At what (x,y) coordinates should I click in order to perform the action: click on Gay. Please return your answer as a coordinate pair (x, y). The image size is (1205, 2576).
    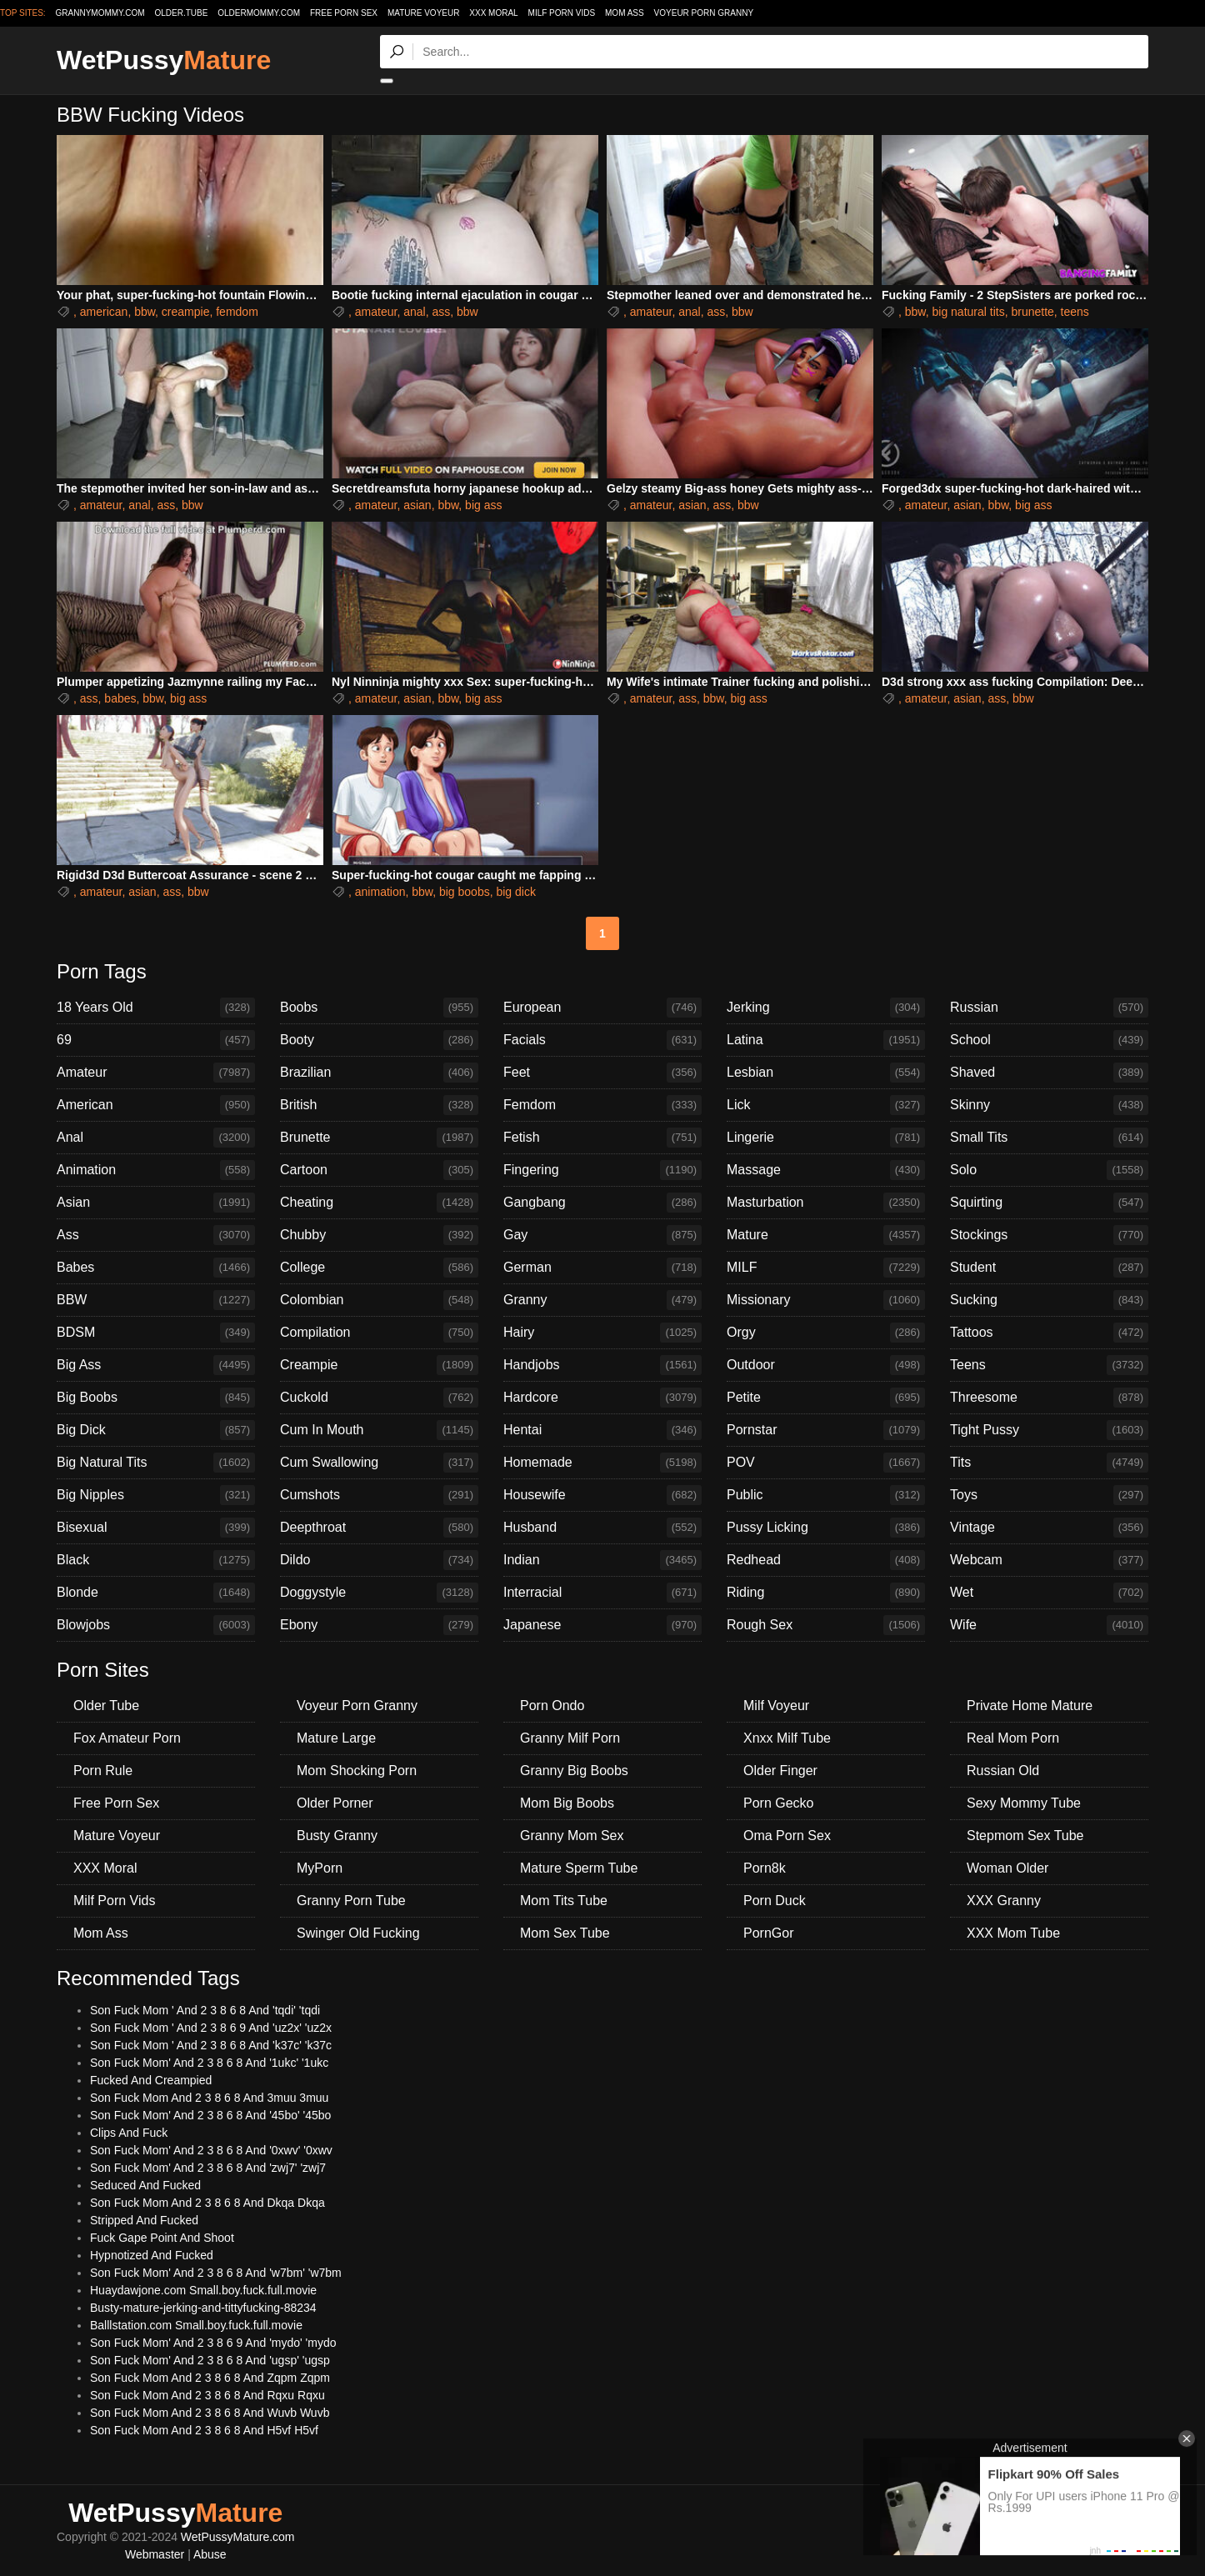
    Looking at the image, I should click on (602, 1235).